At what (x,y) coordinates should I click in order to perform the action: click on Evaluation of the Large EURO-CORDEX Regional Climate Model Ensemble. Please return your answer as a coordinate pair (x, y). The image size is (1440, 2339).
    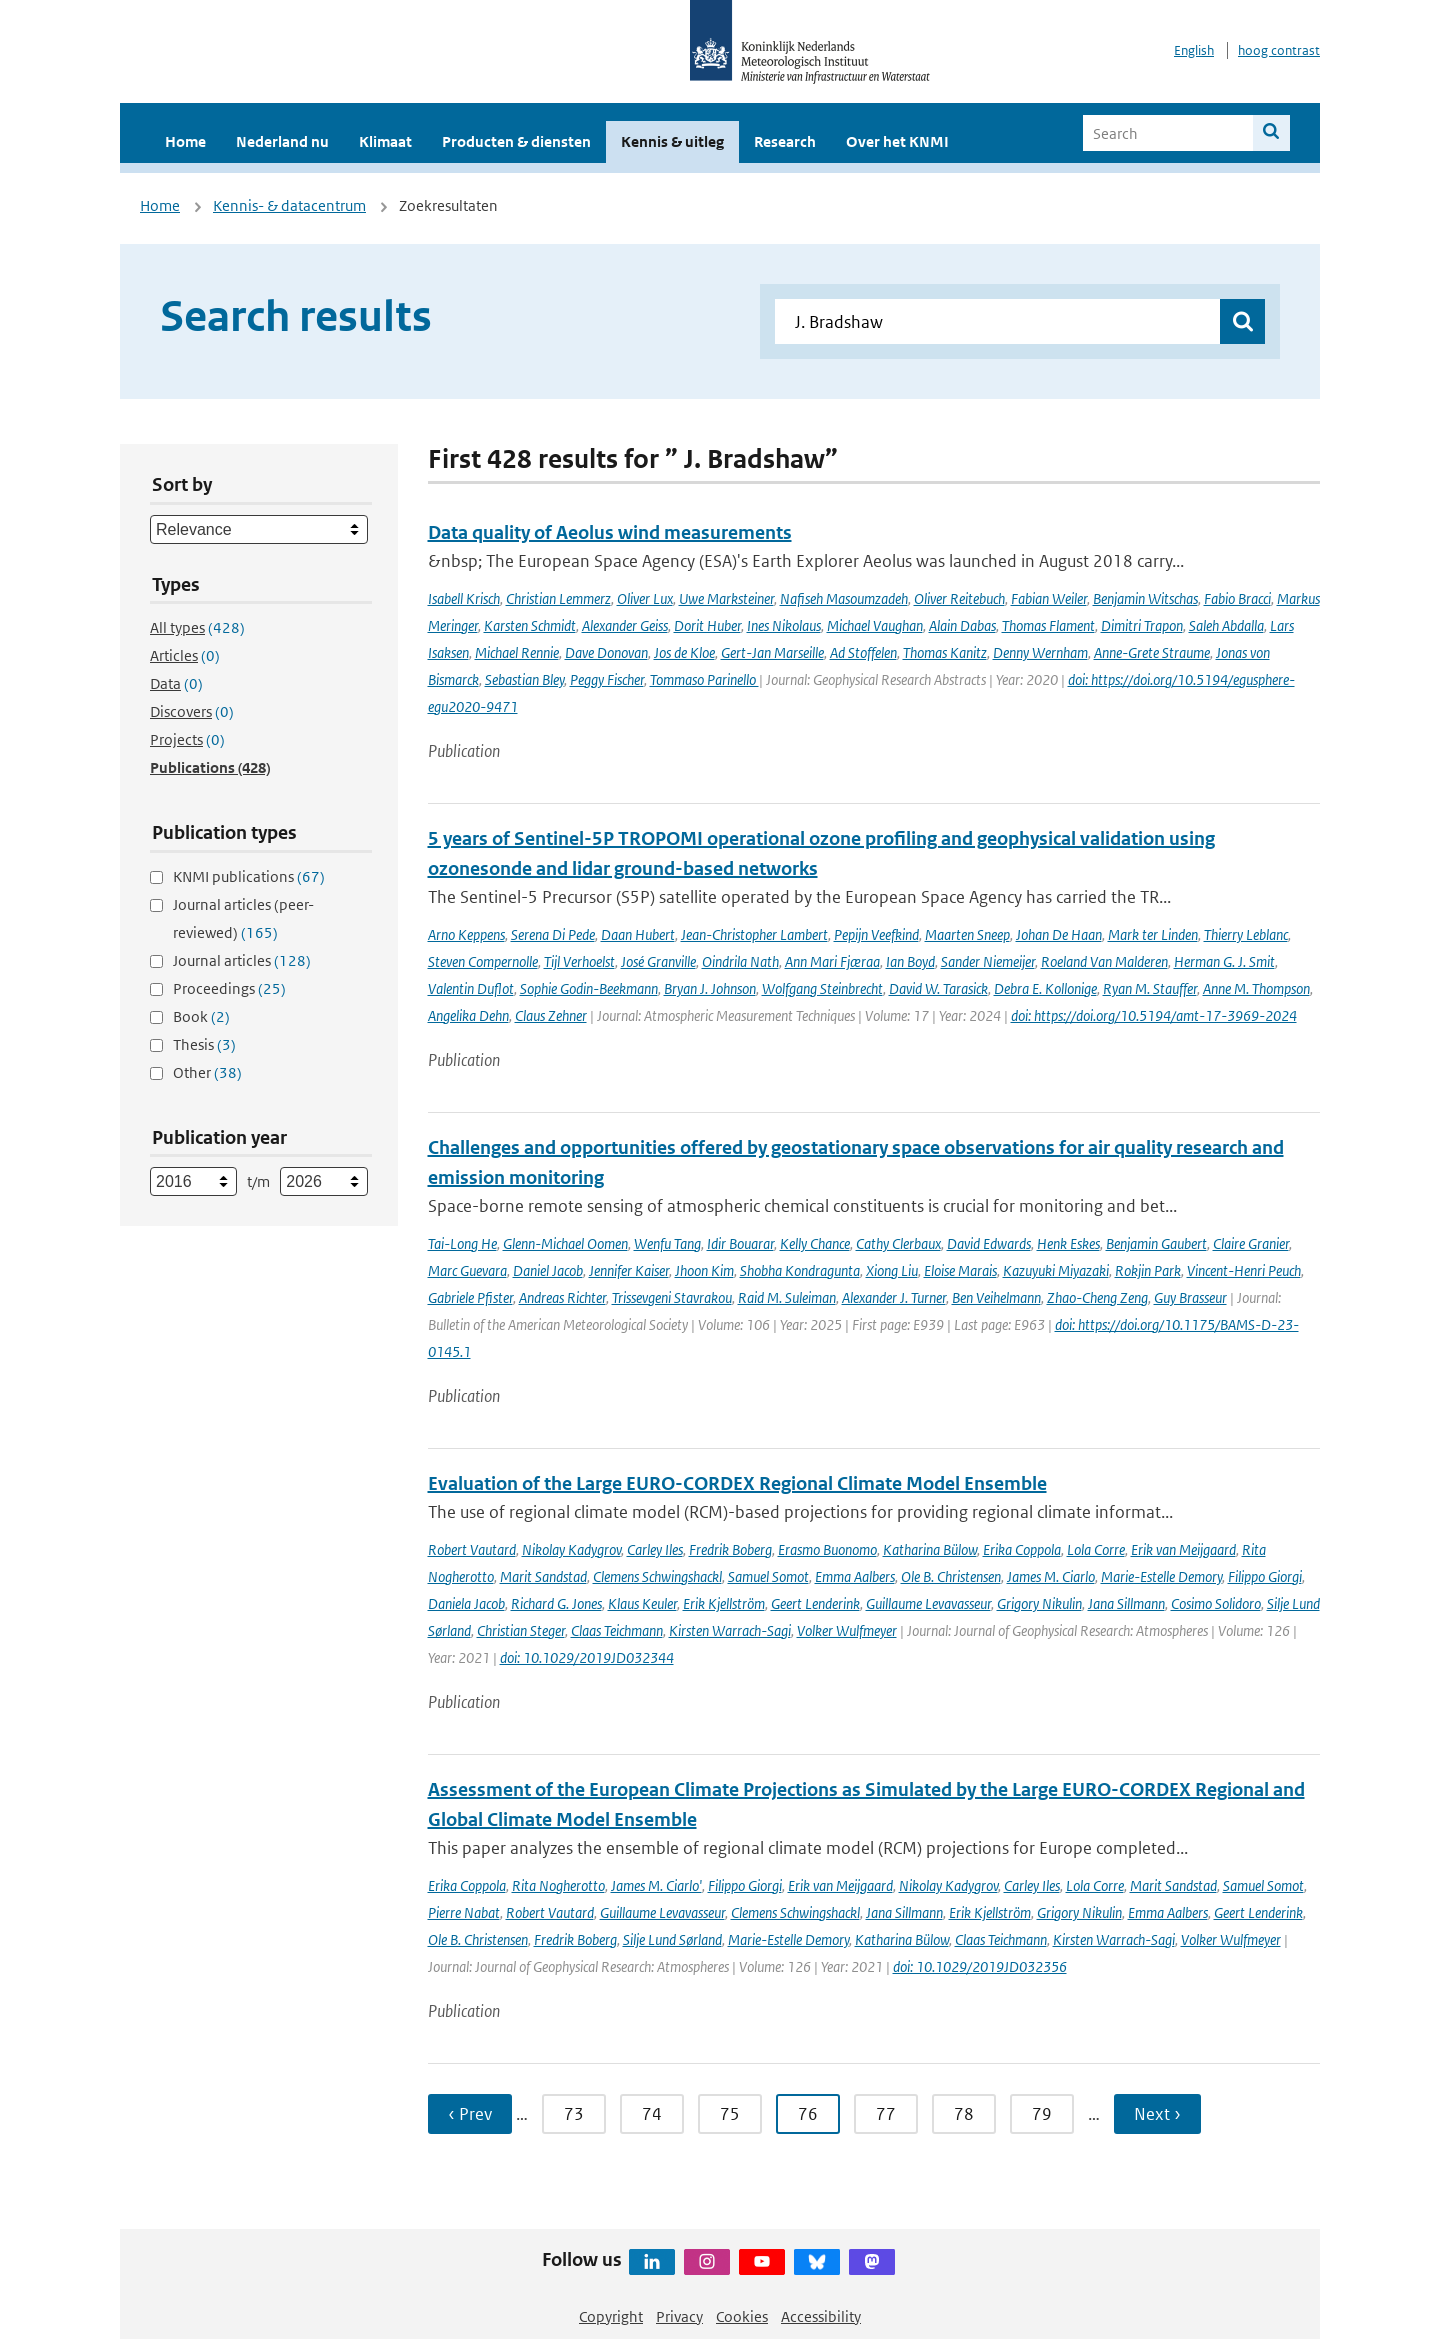
    Looking at the image, I should click on (737, 1483).